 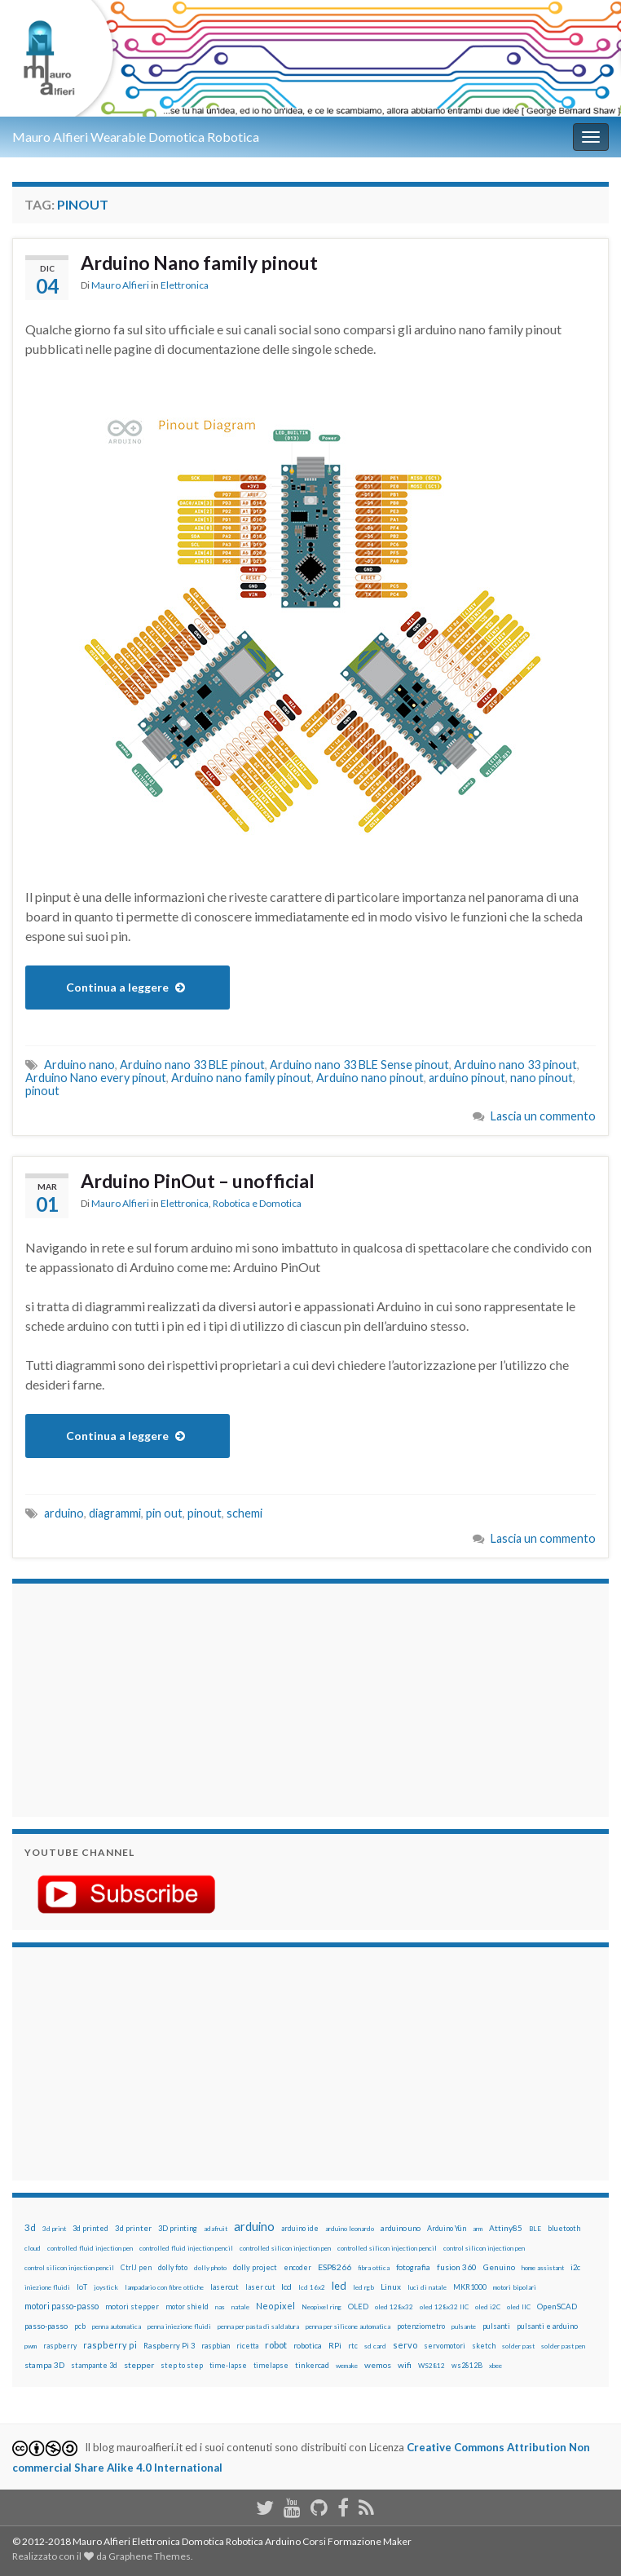 What do you see at coordinates (116, 2326) in the screenshot?
I see `penna automatica [penna automatica (12 elementi)]` at bounding box center [116, 2326].